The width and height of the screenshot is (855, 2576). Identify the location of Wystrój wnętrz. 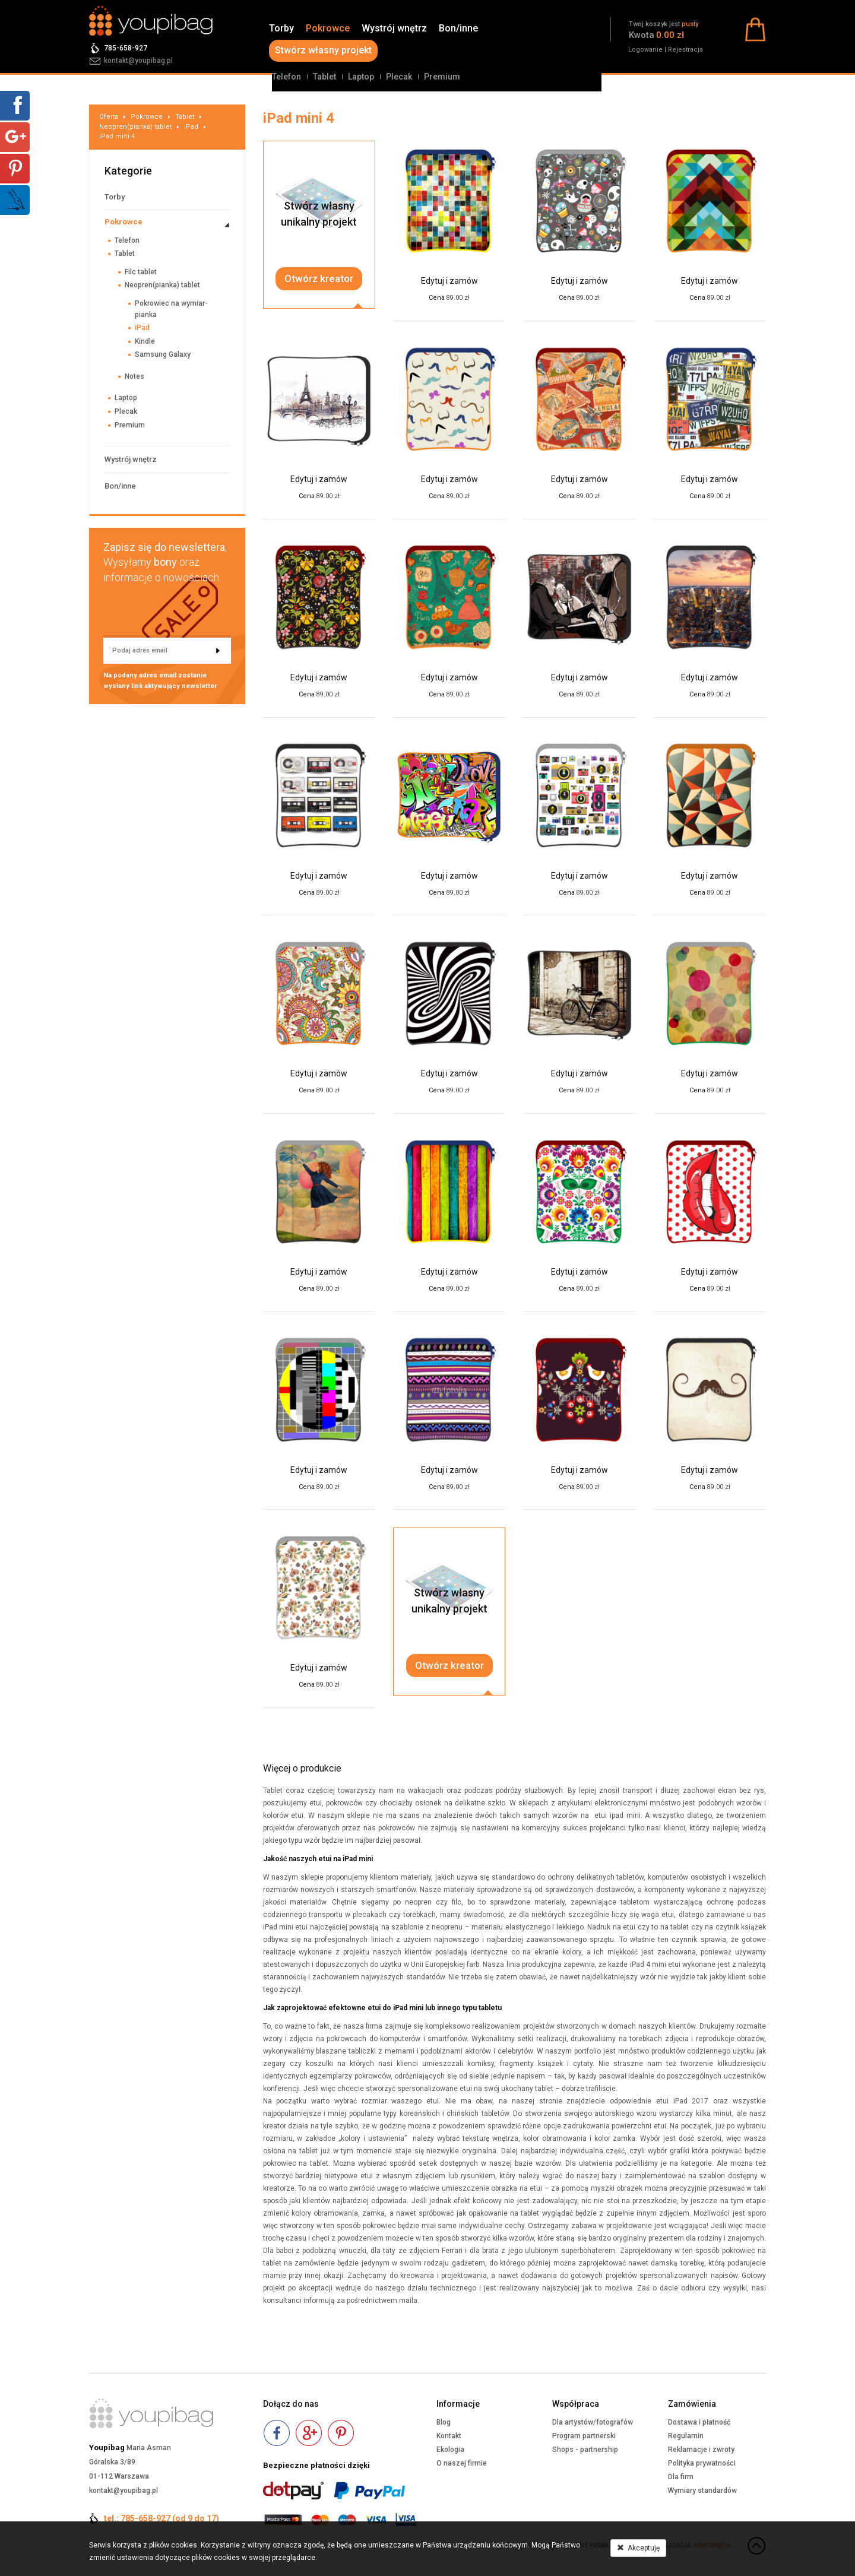
(394, 28).